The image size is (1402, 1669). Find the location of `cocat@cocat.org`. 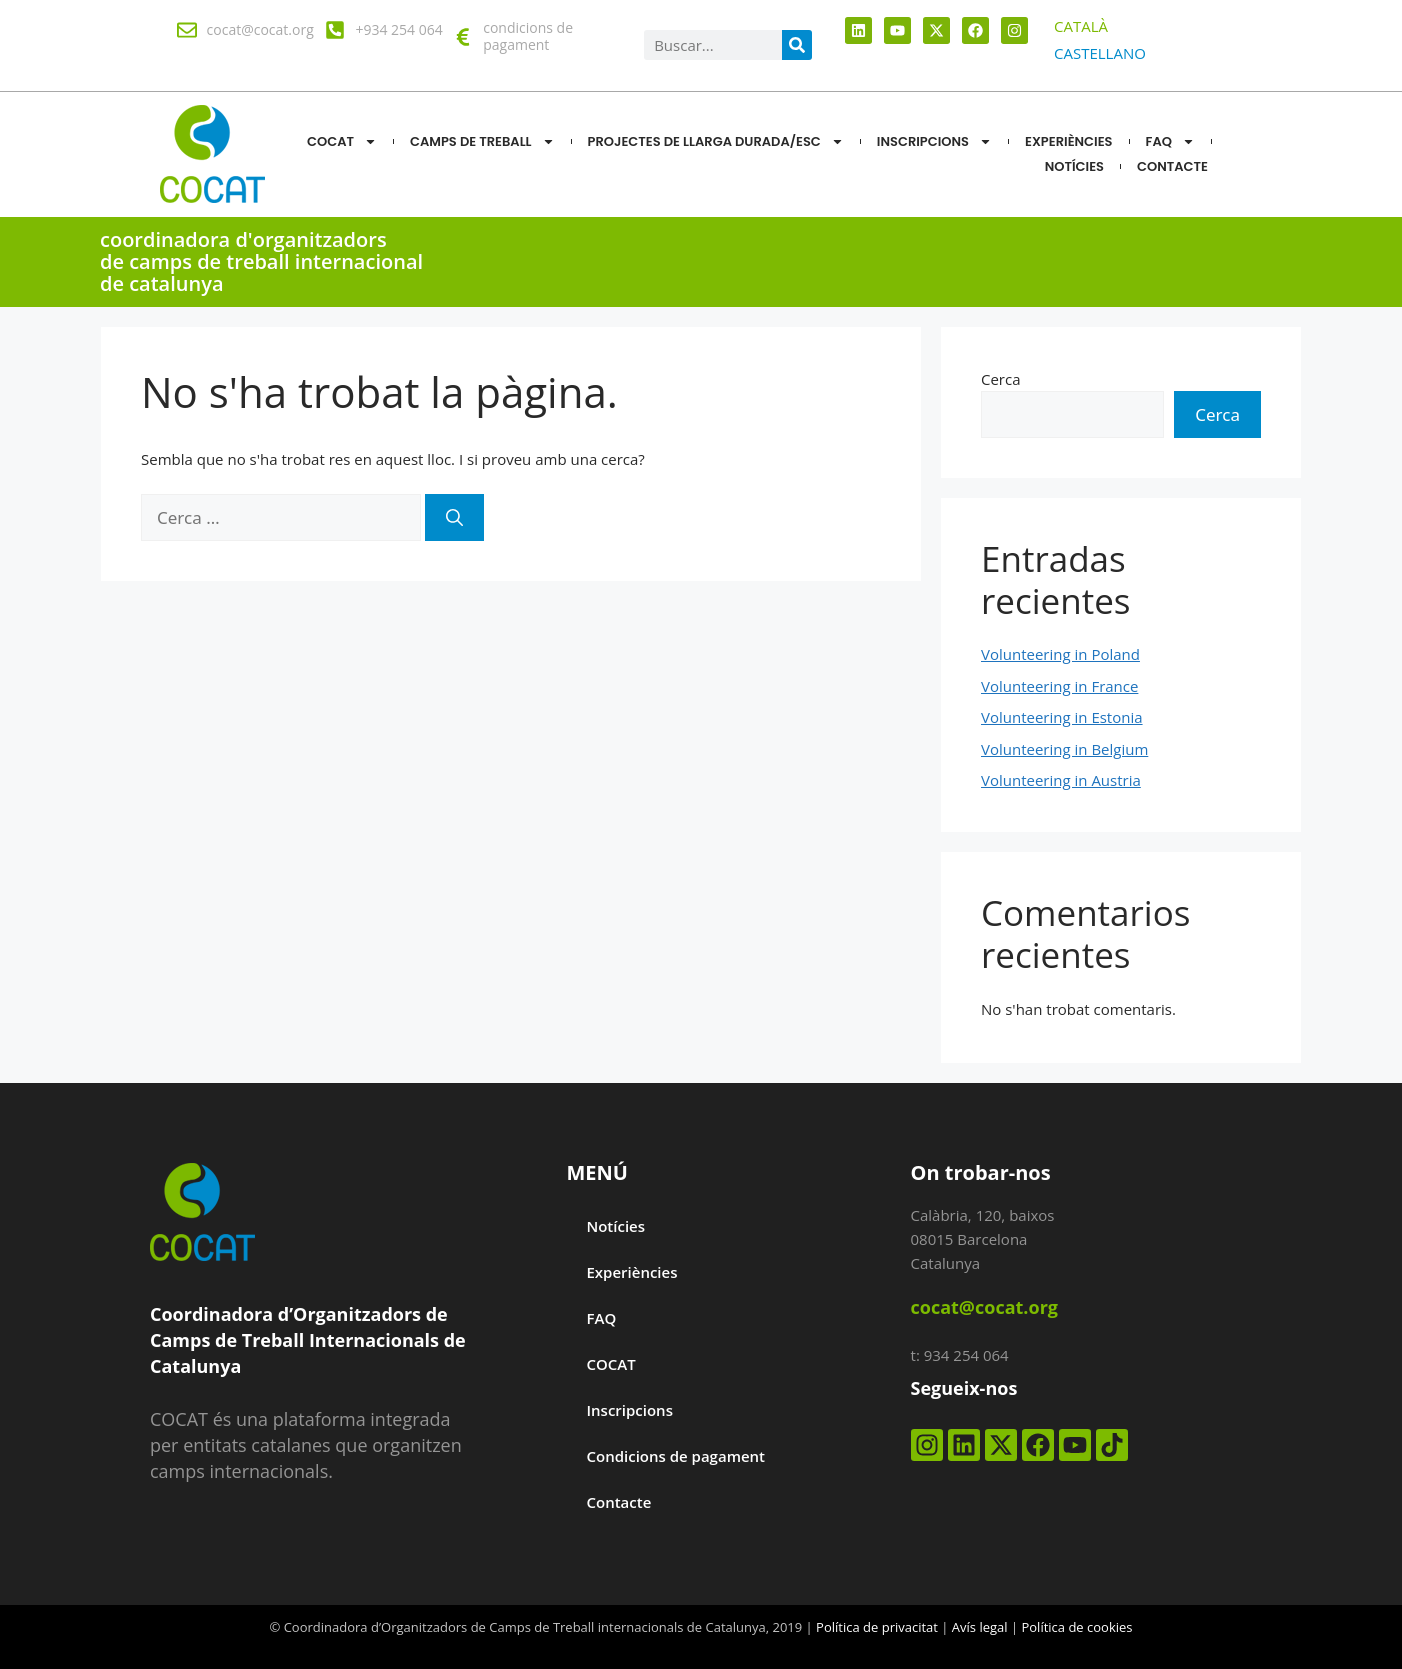

cocat@cocat.org is located at coordinates (260, 29).